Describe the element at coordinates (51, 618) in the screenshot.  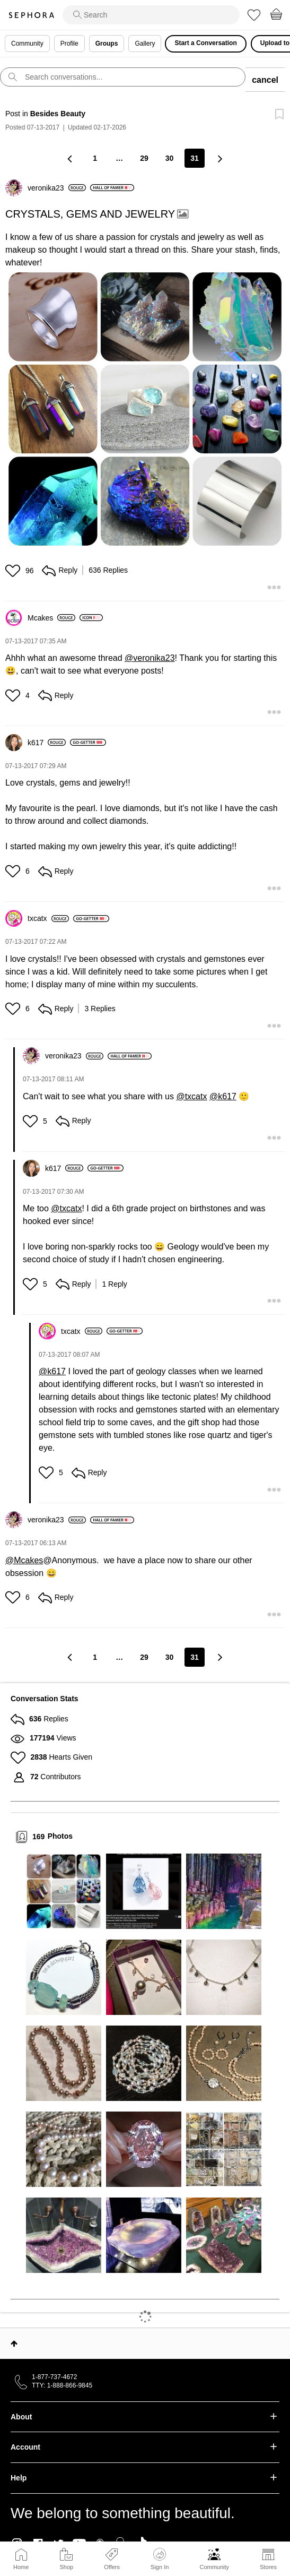
I see `[View Profile of Mcakes]` at that location.